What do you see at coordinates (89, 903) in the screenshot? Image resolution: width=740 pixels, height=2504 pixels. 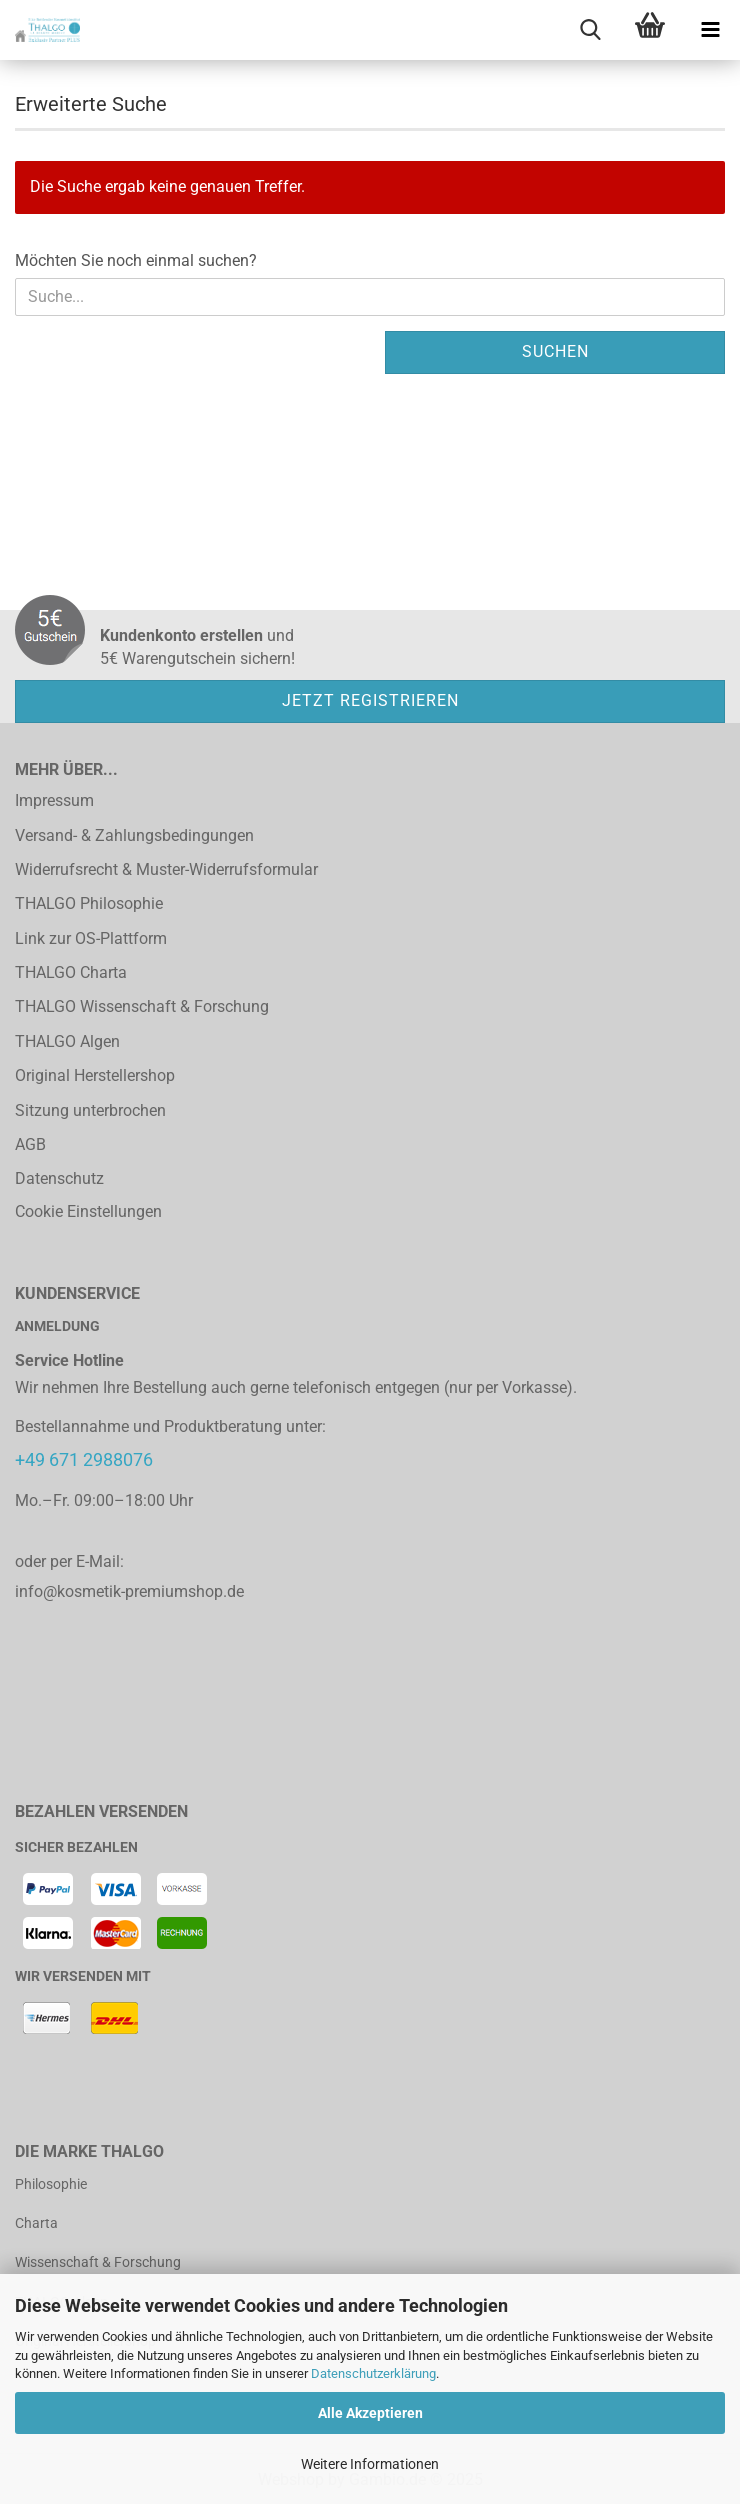 I see `THALGO Philosophie` at bounding box center [89, 903].